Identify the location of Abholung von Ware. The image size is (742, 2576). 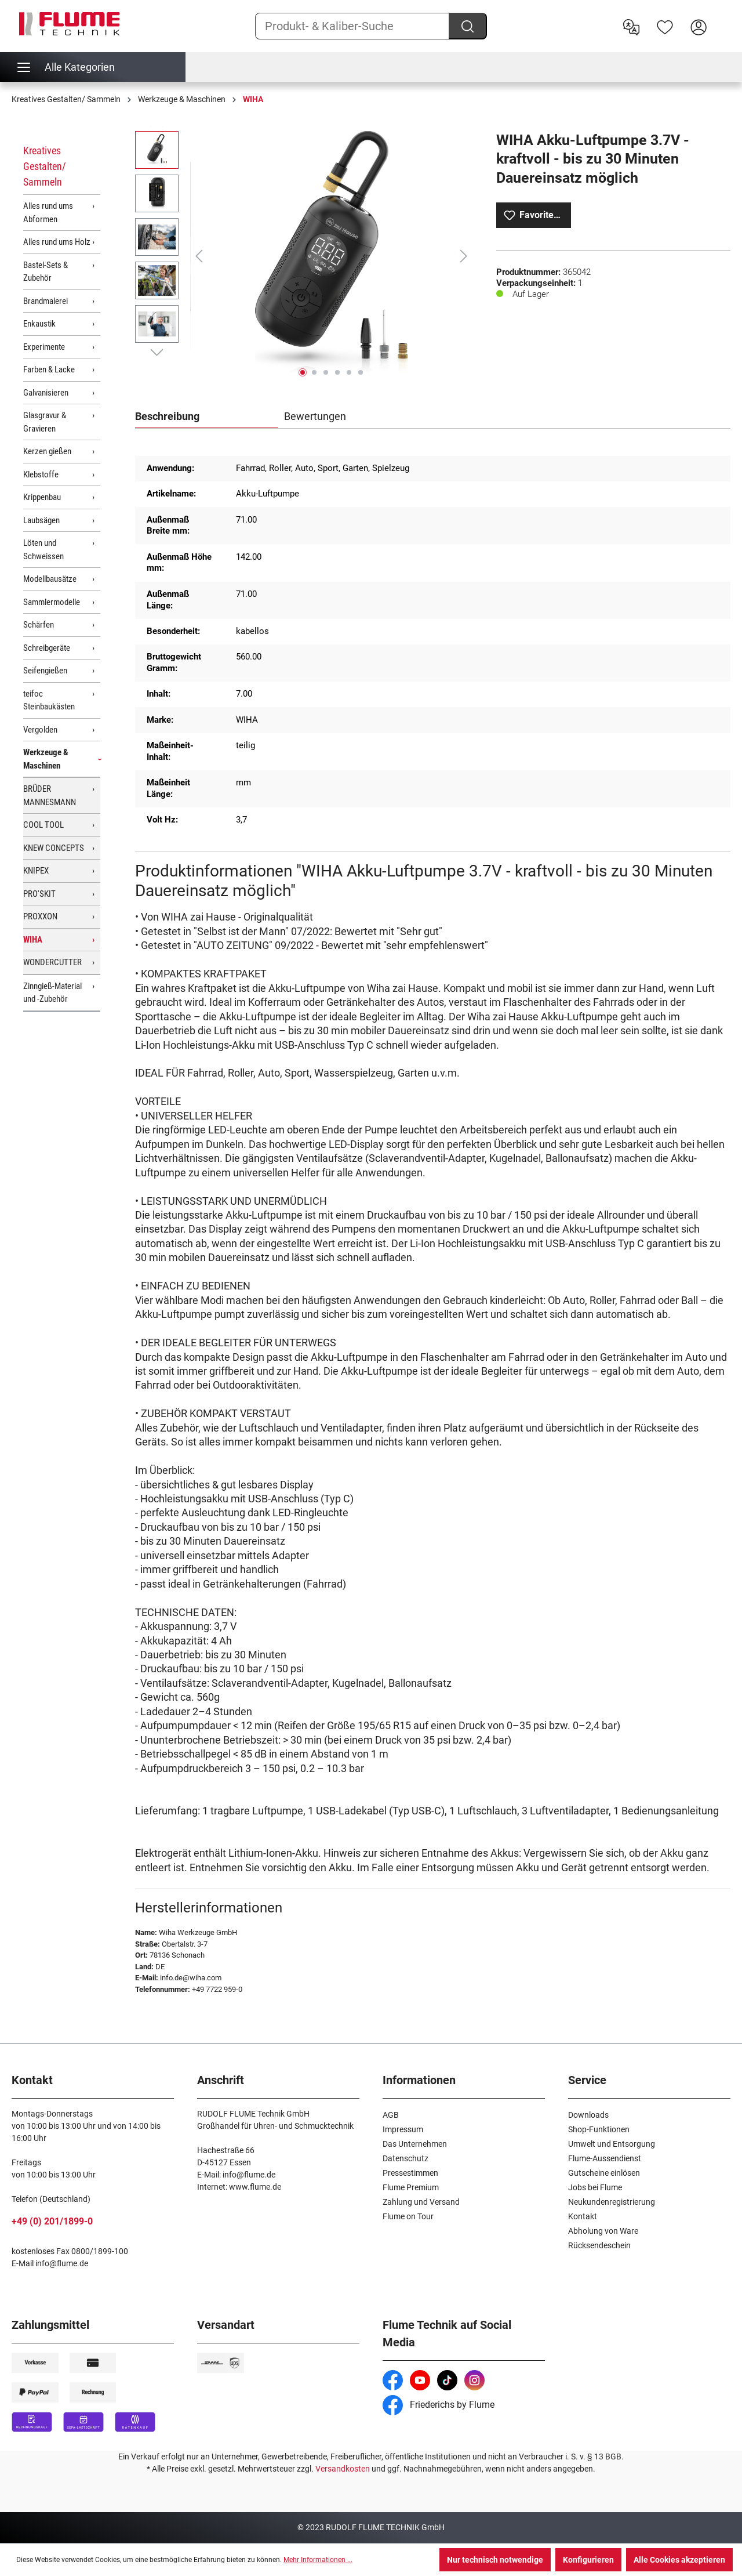
(603, 2231).